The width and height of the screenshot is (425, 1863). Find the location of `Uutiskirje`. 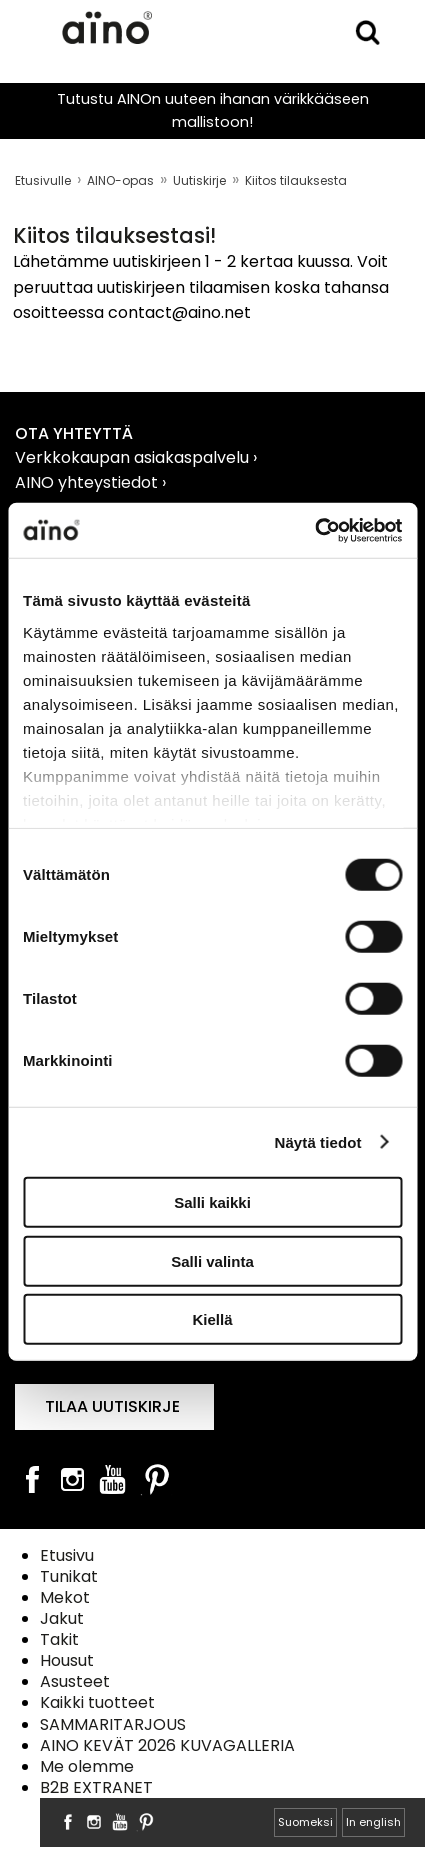

Uutiskirje is located at coordinates (199, 180).